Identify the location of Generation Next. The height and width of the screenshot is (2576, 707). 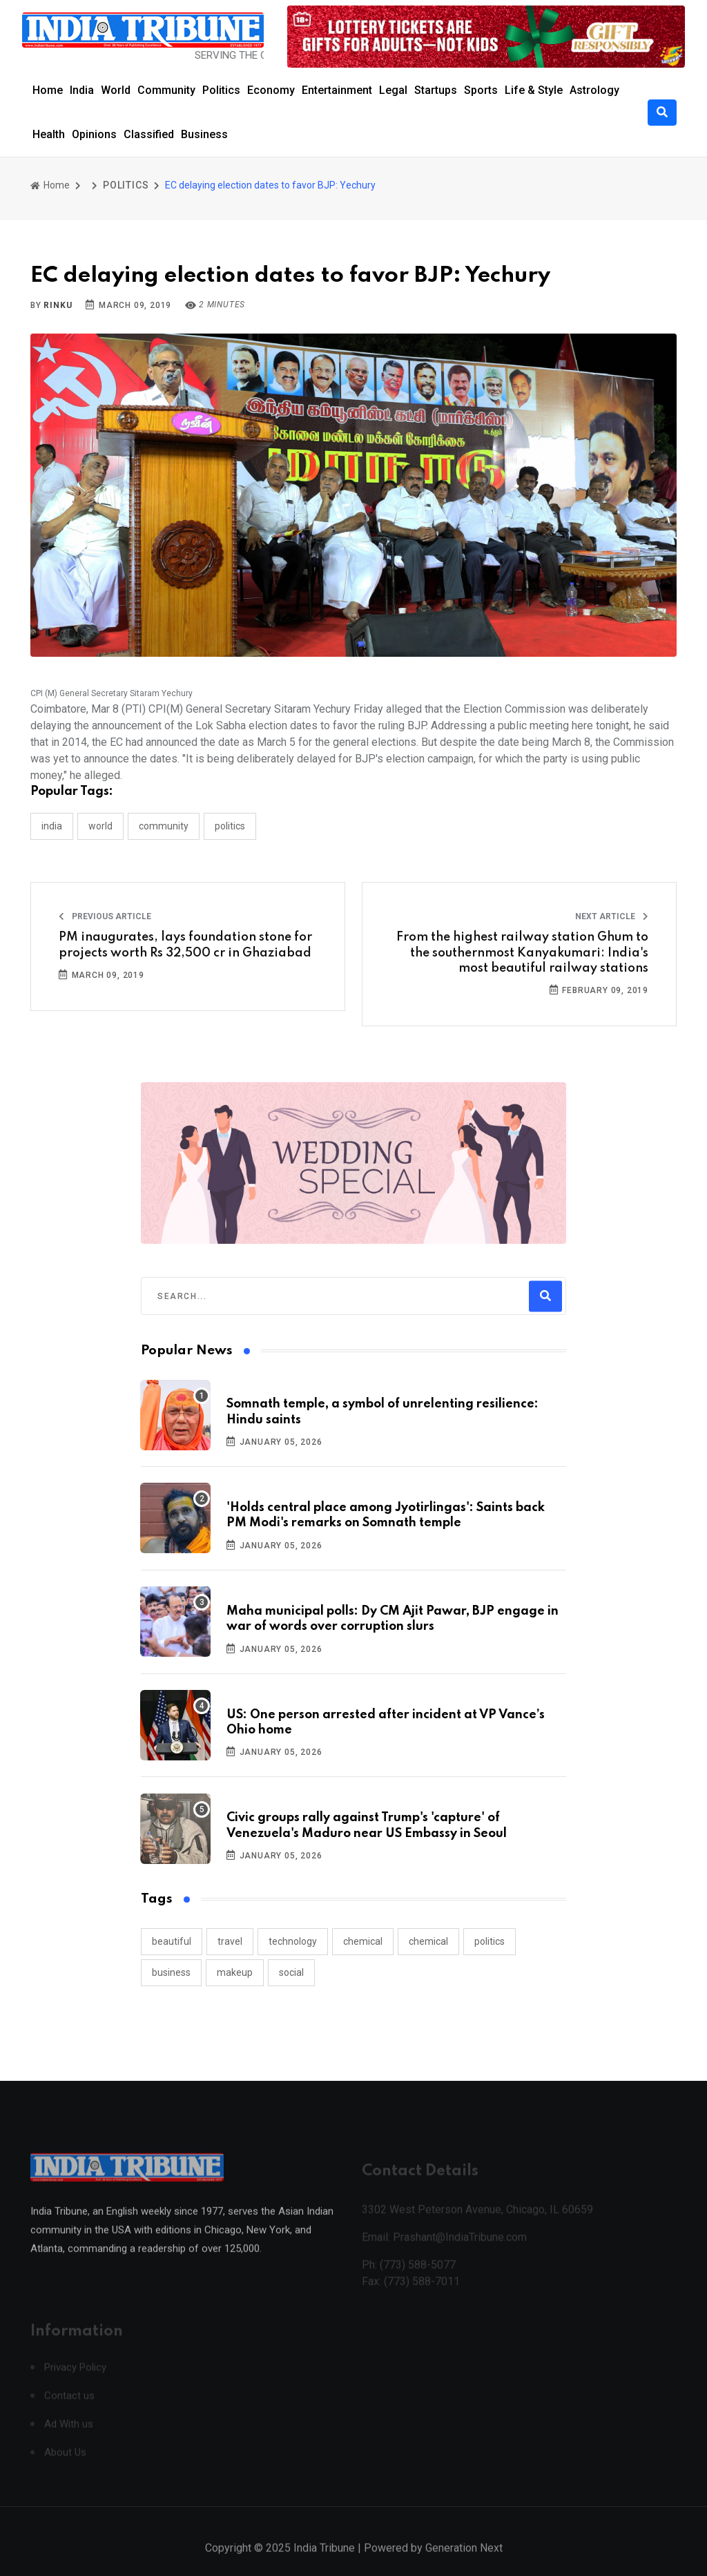
(464, 2561).